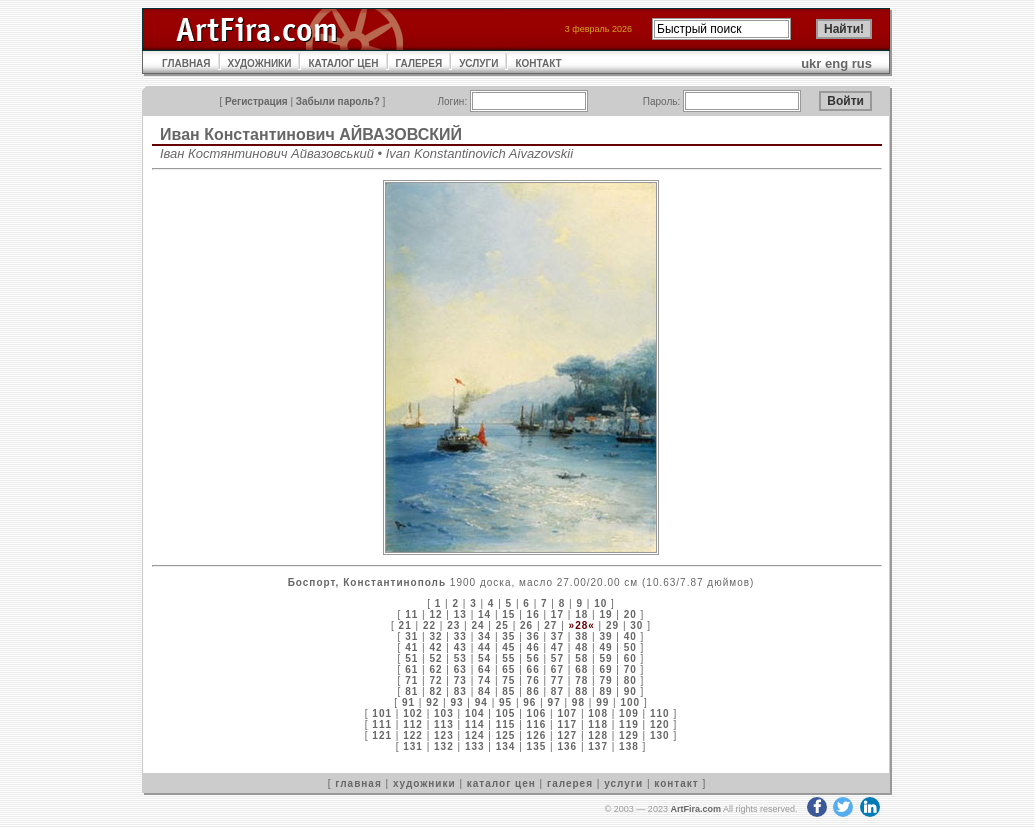  I want to click on Регистрация, so click(256, 101).